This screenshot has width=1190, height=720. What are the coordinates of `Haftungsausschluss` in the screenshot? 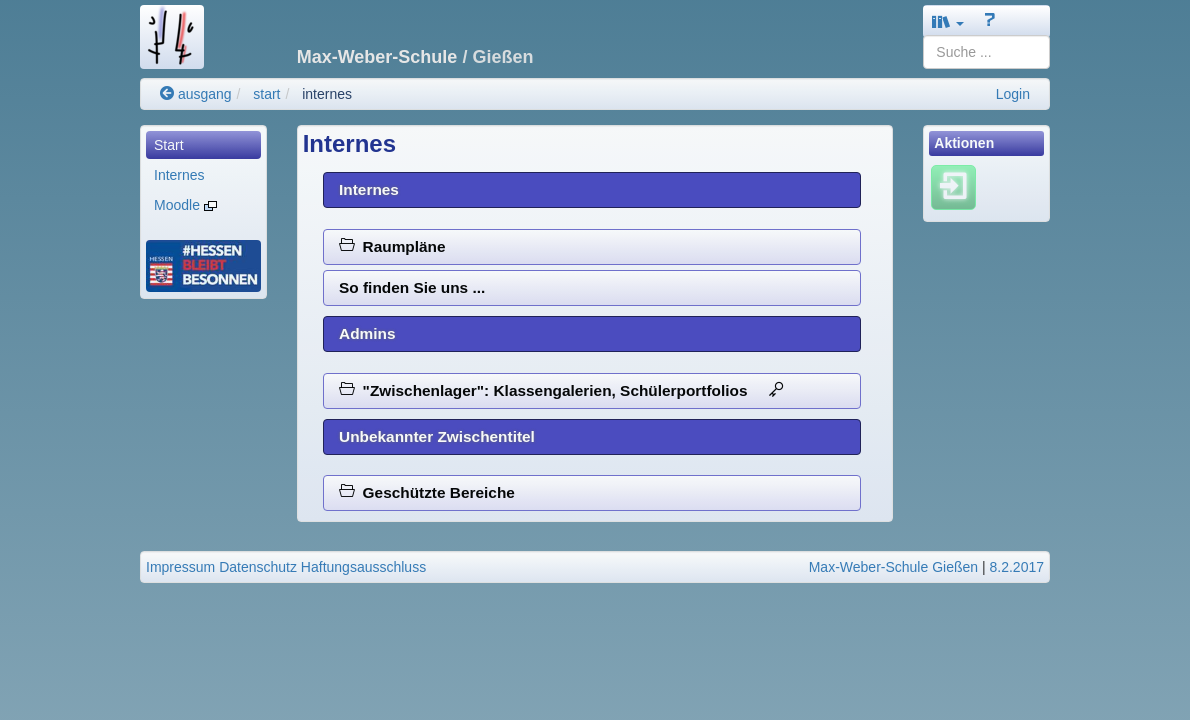 It's located at (363, 567).